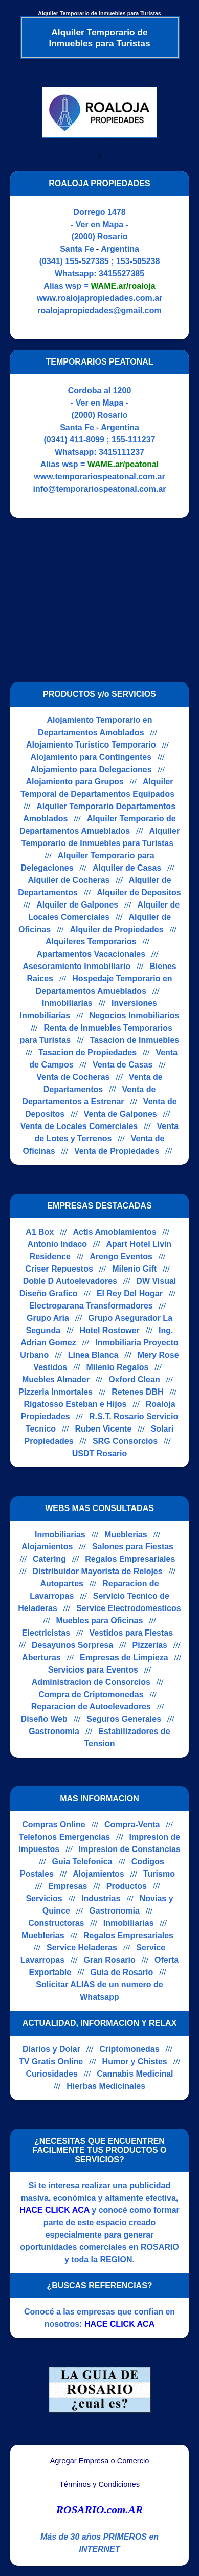 Image resolution: width=199 pixels, height=2576 pixels. What do you see at coordinates (130, 1559) in the screenshot?
I see `Regalos Empresariales` at bounding box center [130, 1559].